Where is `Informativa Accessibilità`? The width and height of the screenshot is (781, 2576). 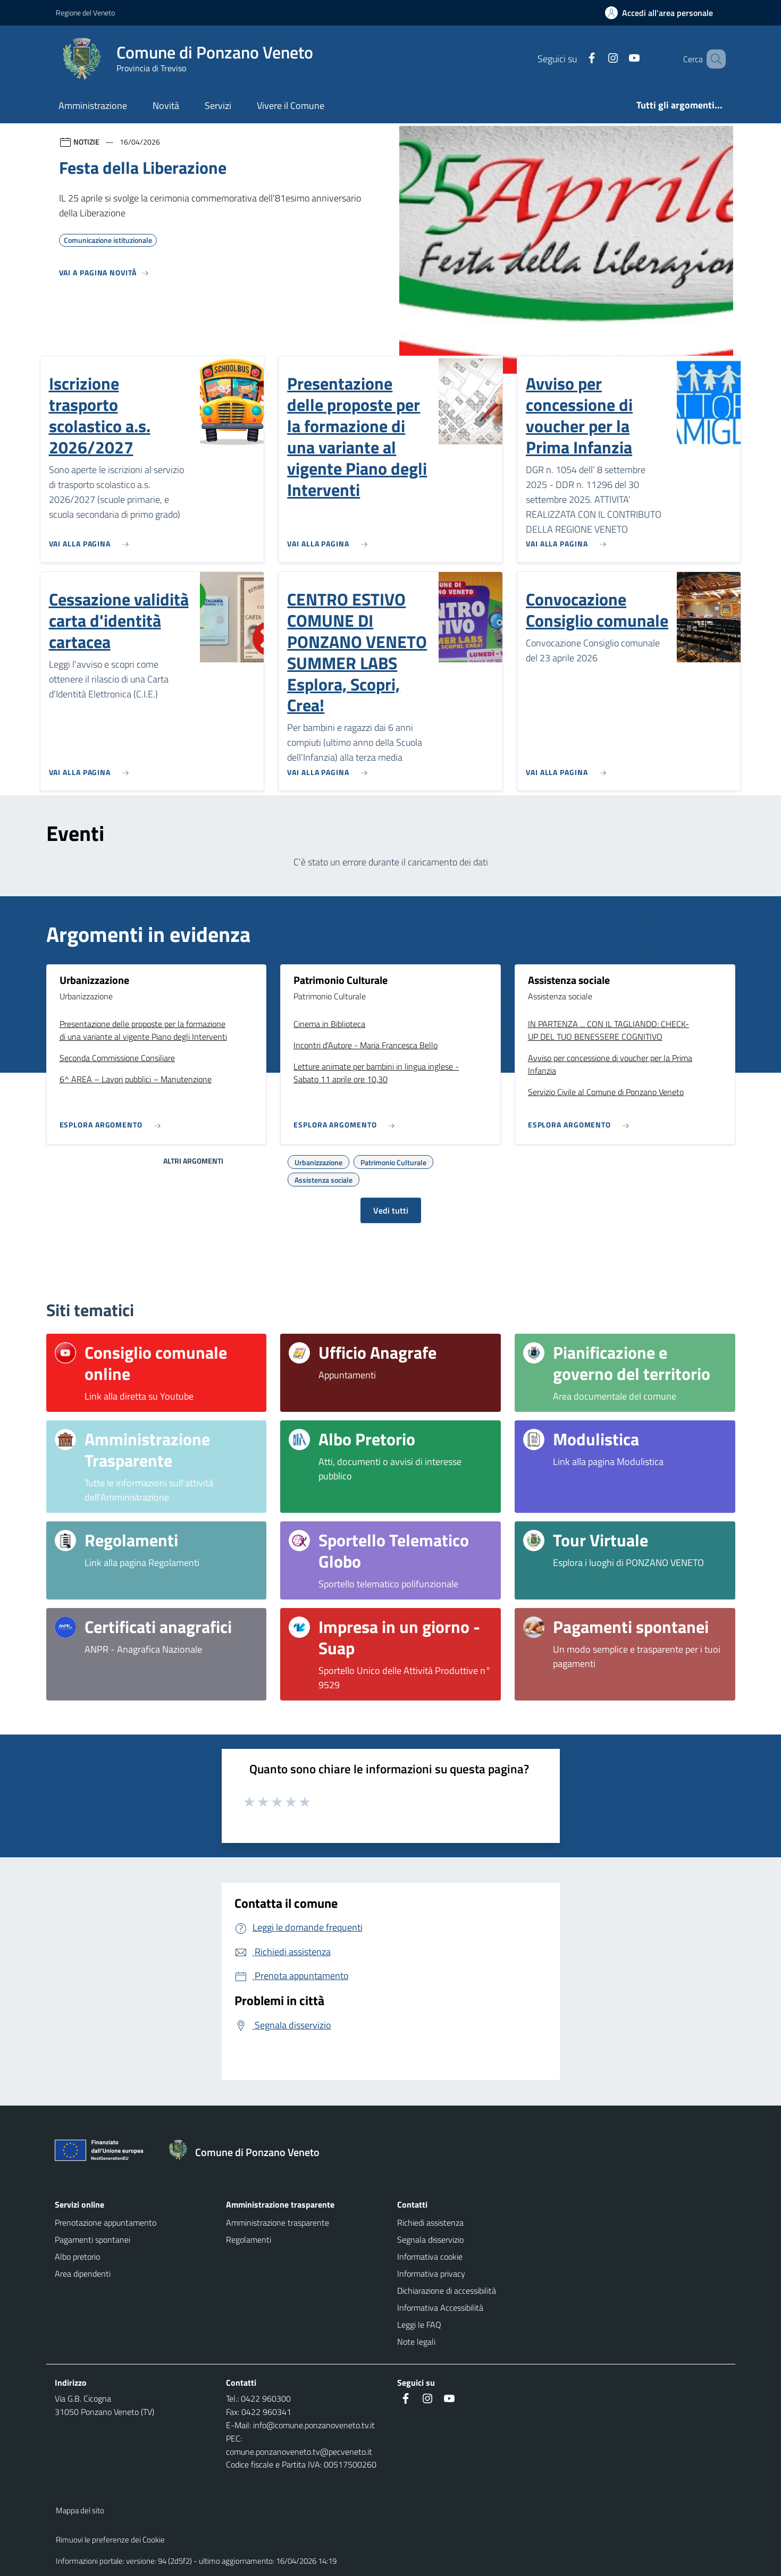
Informativa Accessibilità is located at coordinates (440, 2307).